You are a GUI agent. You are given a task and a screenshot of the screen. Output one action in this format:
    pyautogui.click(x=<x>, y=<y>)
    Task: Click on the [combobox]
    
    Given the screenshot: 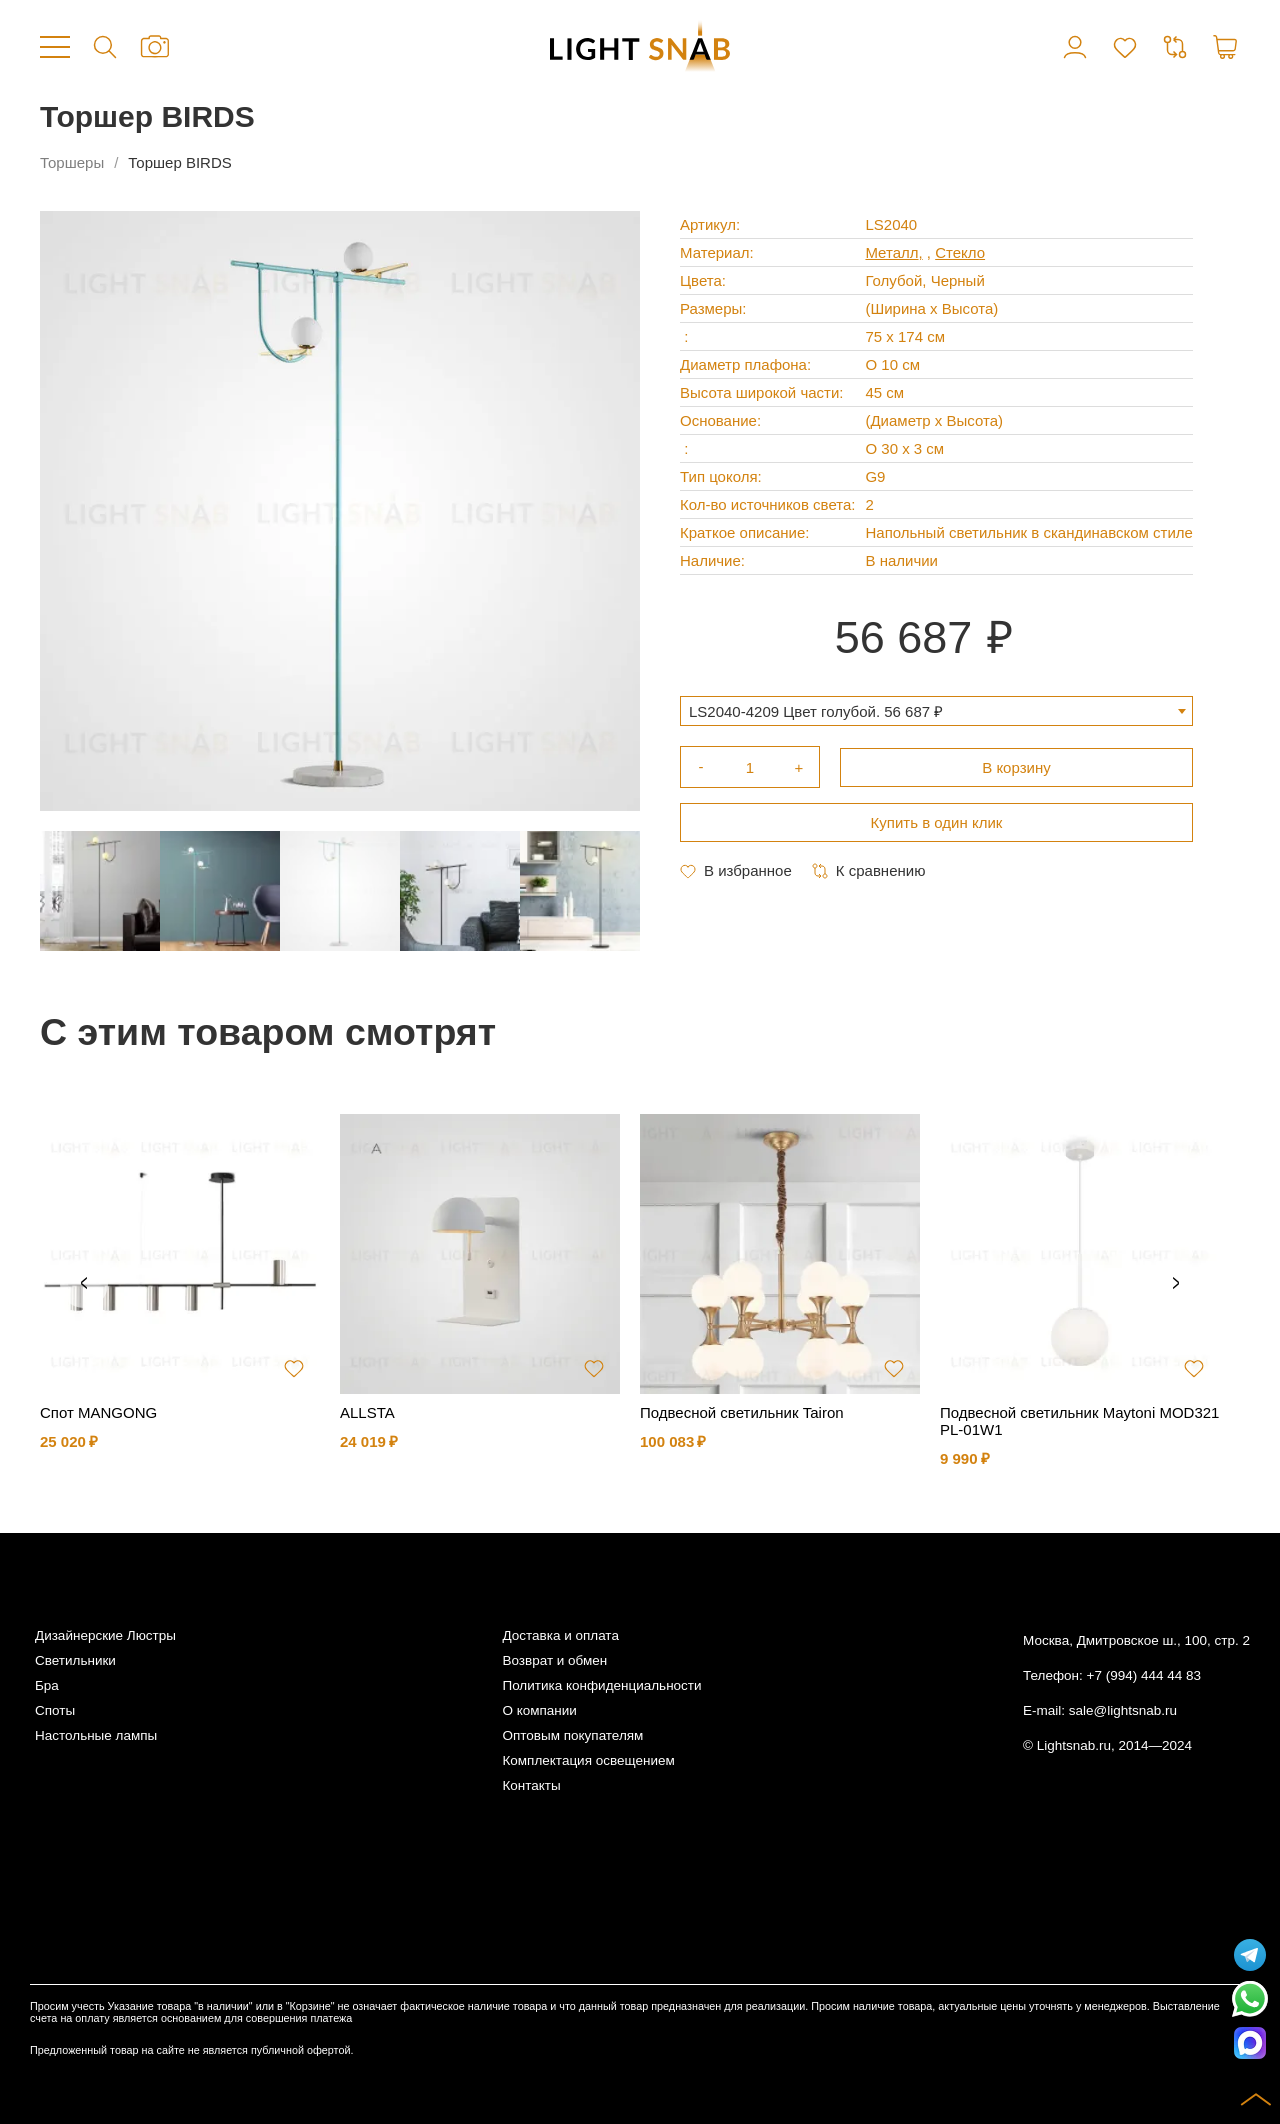 What is the action you would take?
    pyautogui.click(x=936, y=711)
    